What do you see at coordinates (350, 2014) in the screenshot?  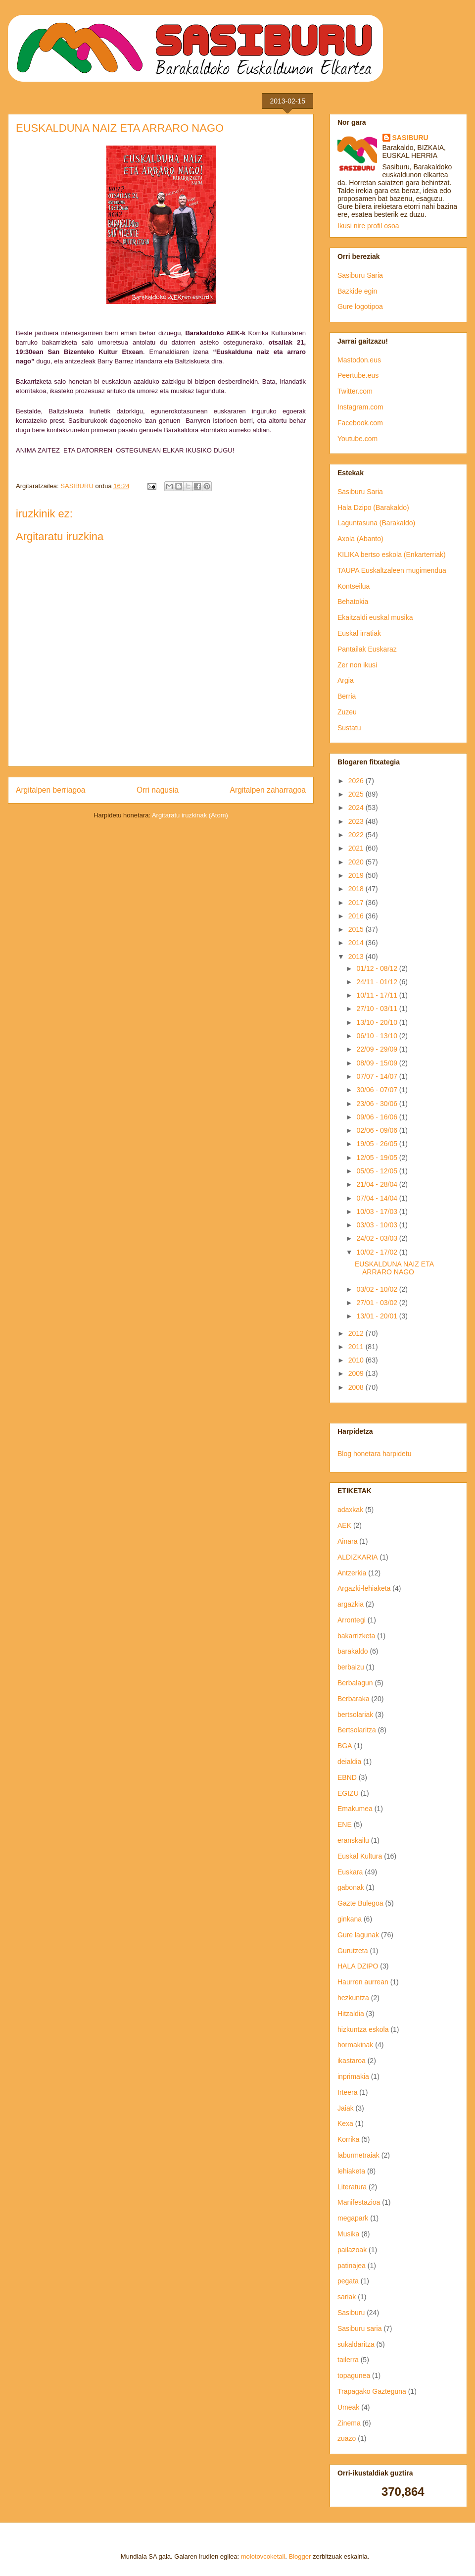 I see `Hitzaldia` at bounding box center [350, 2014].